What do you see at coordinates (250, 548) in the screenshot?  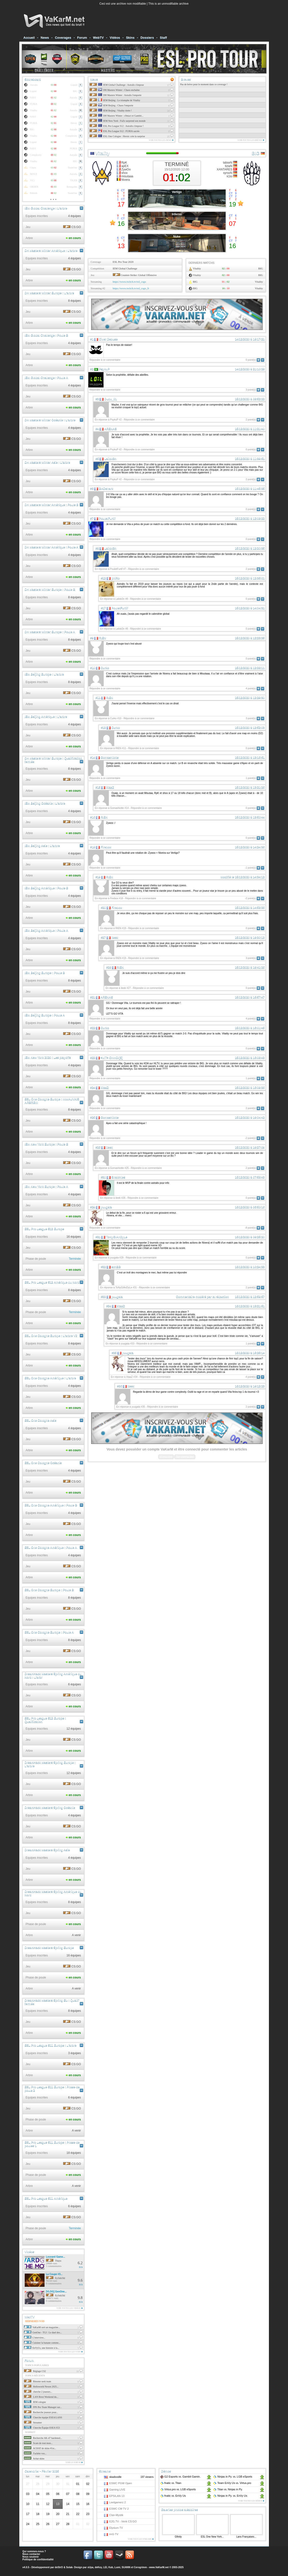 I see `15/12/2020 à 12:20:35` at bounding box center [250, 548].